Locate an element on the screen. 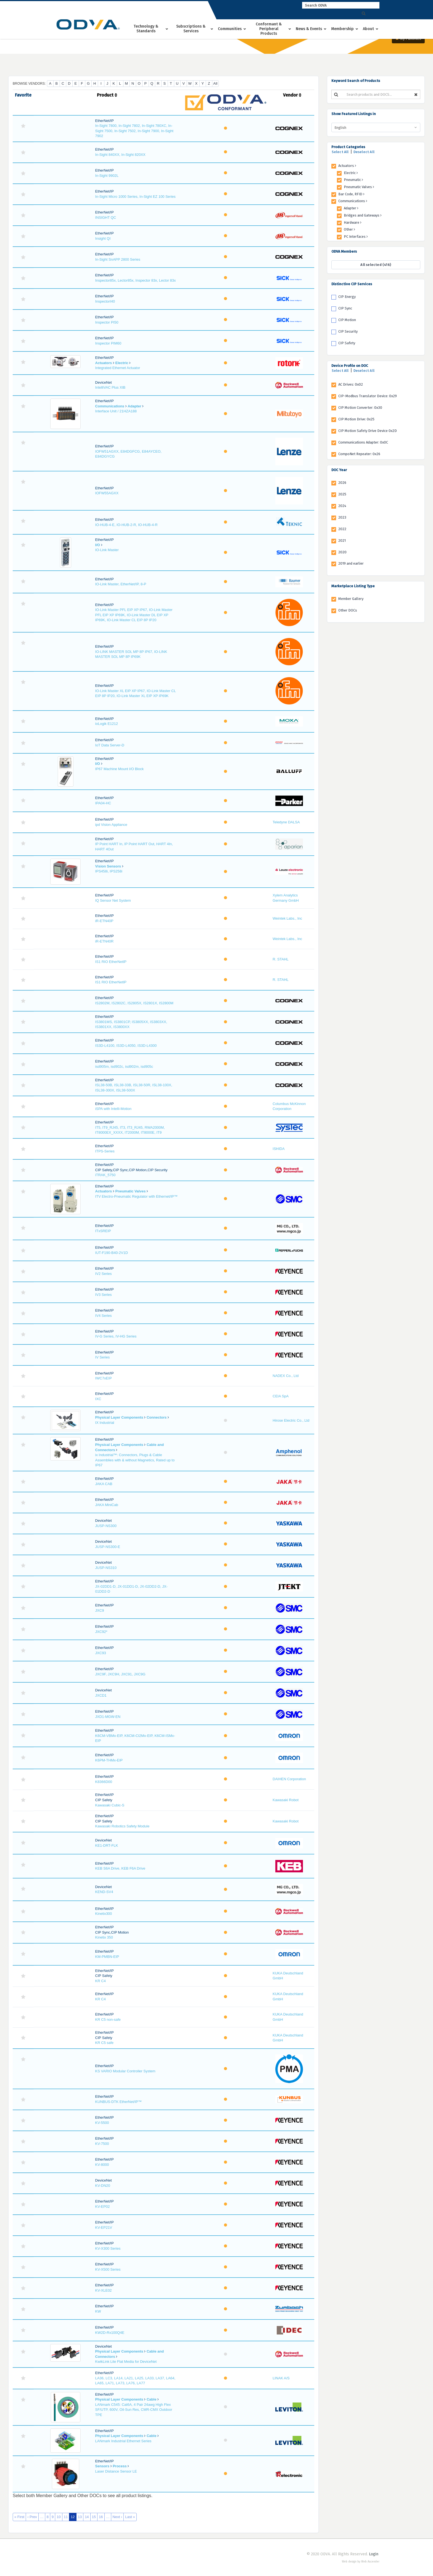 This screenshot has height=2576, width=433. 12 is located at coordinates (73, 2517).